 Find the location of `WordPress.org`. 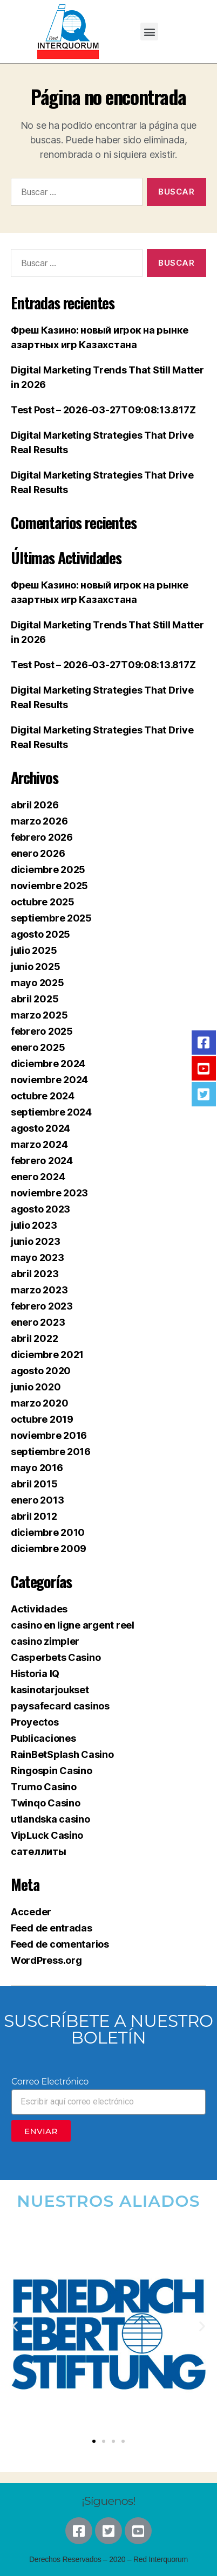

WordPress.org is located at coordinates (46, 1960).